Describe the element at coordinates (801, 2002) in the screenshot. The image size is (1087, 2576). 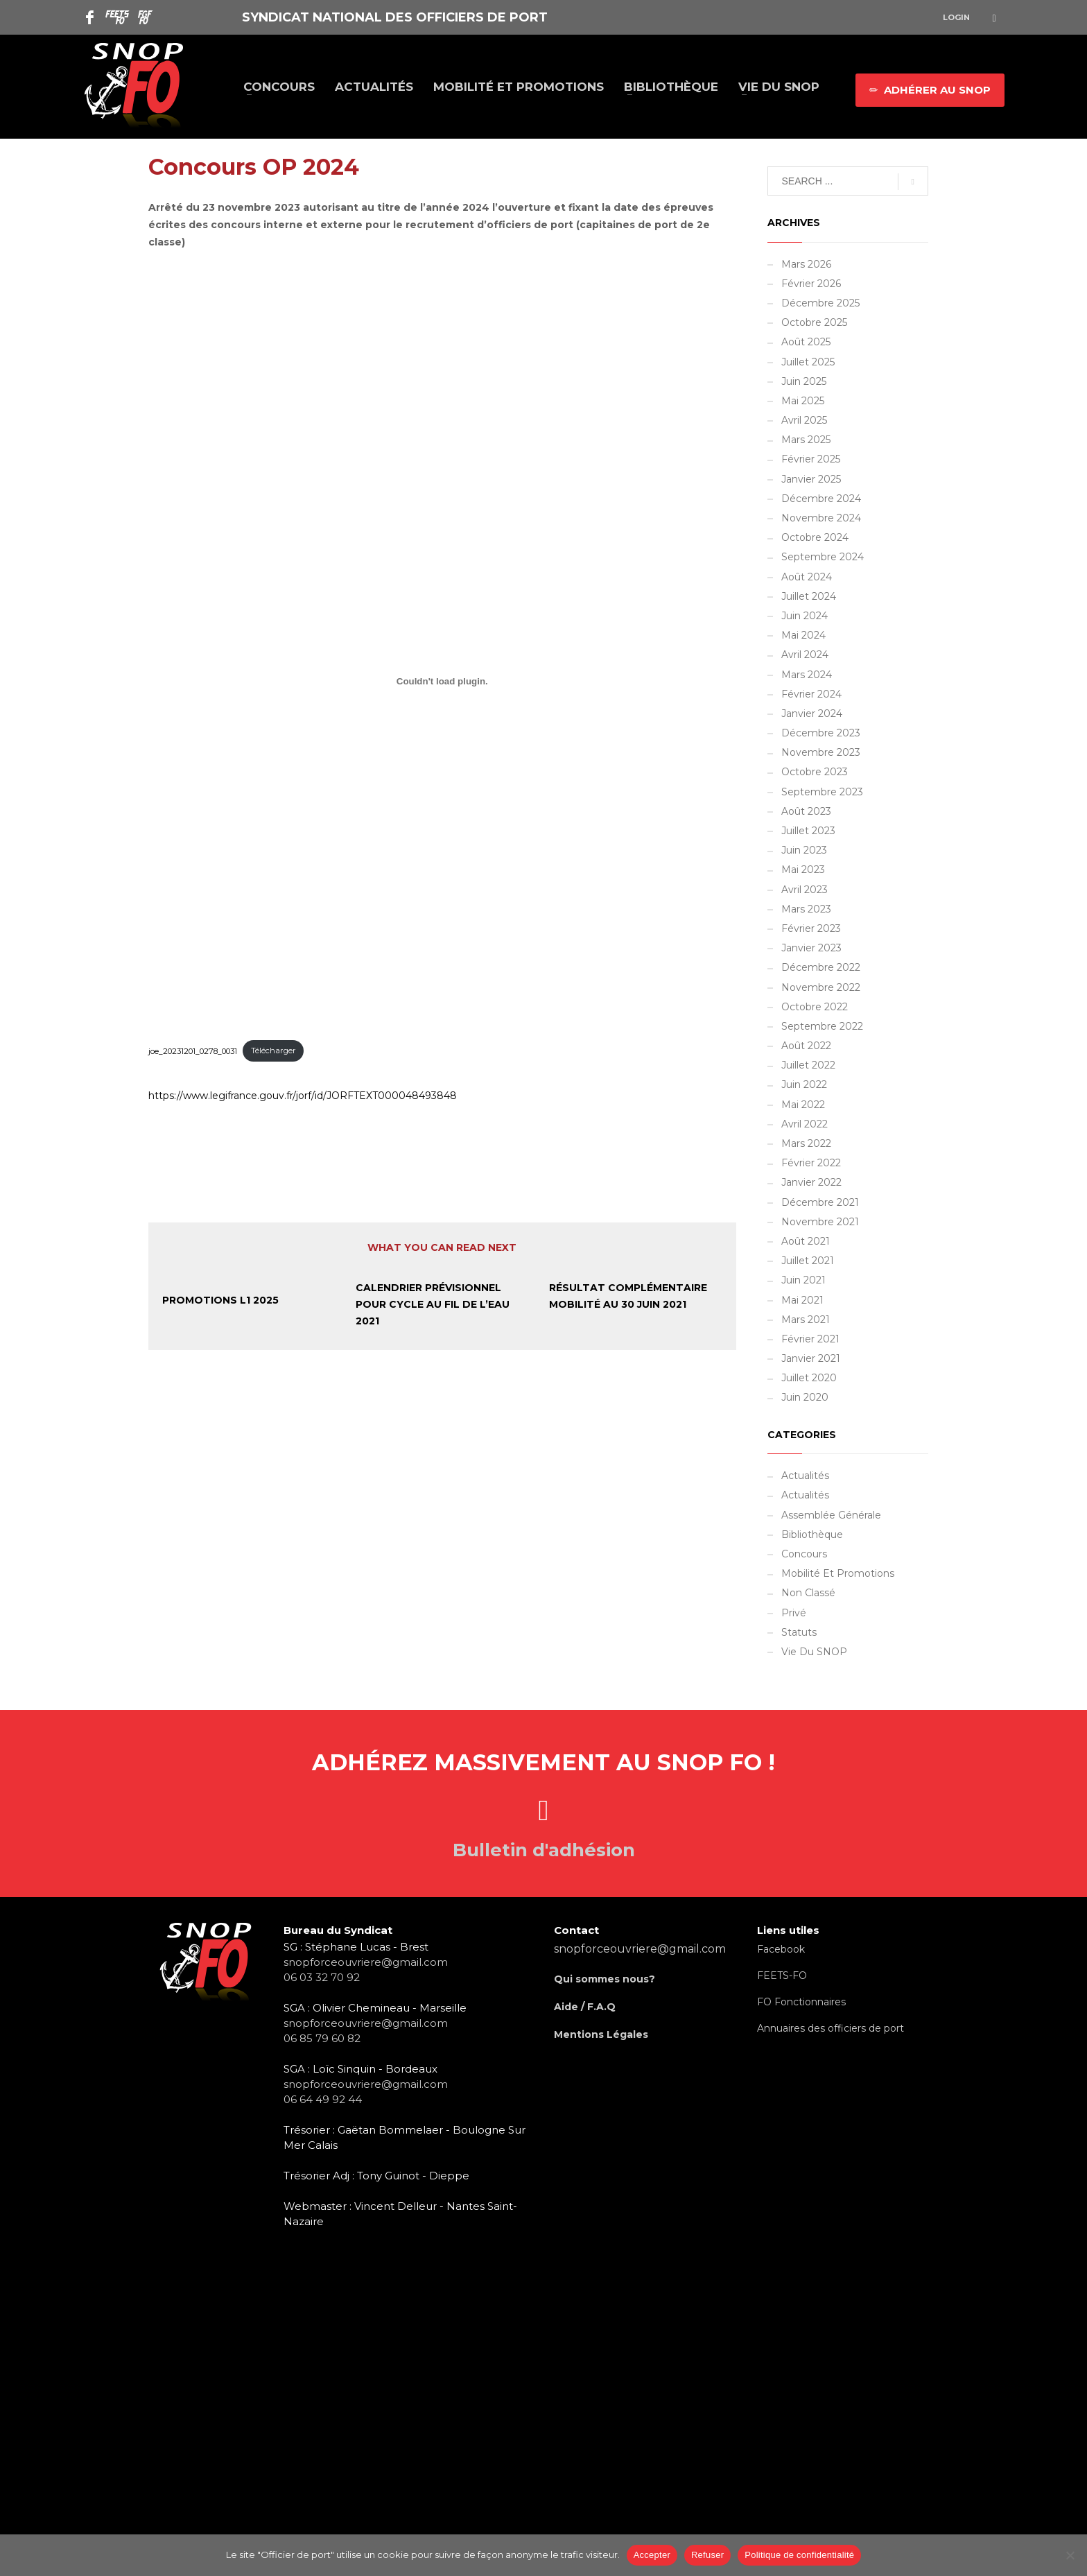
I see `FO Fonctionnaires` at that location.